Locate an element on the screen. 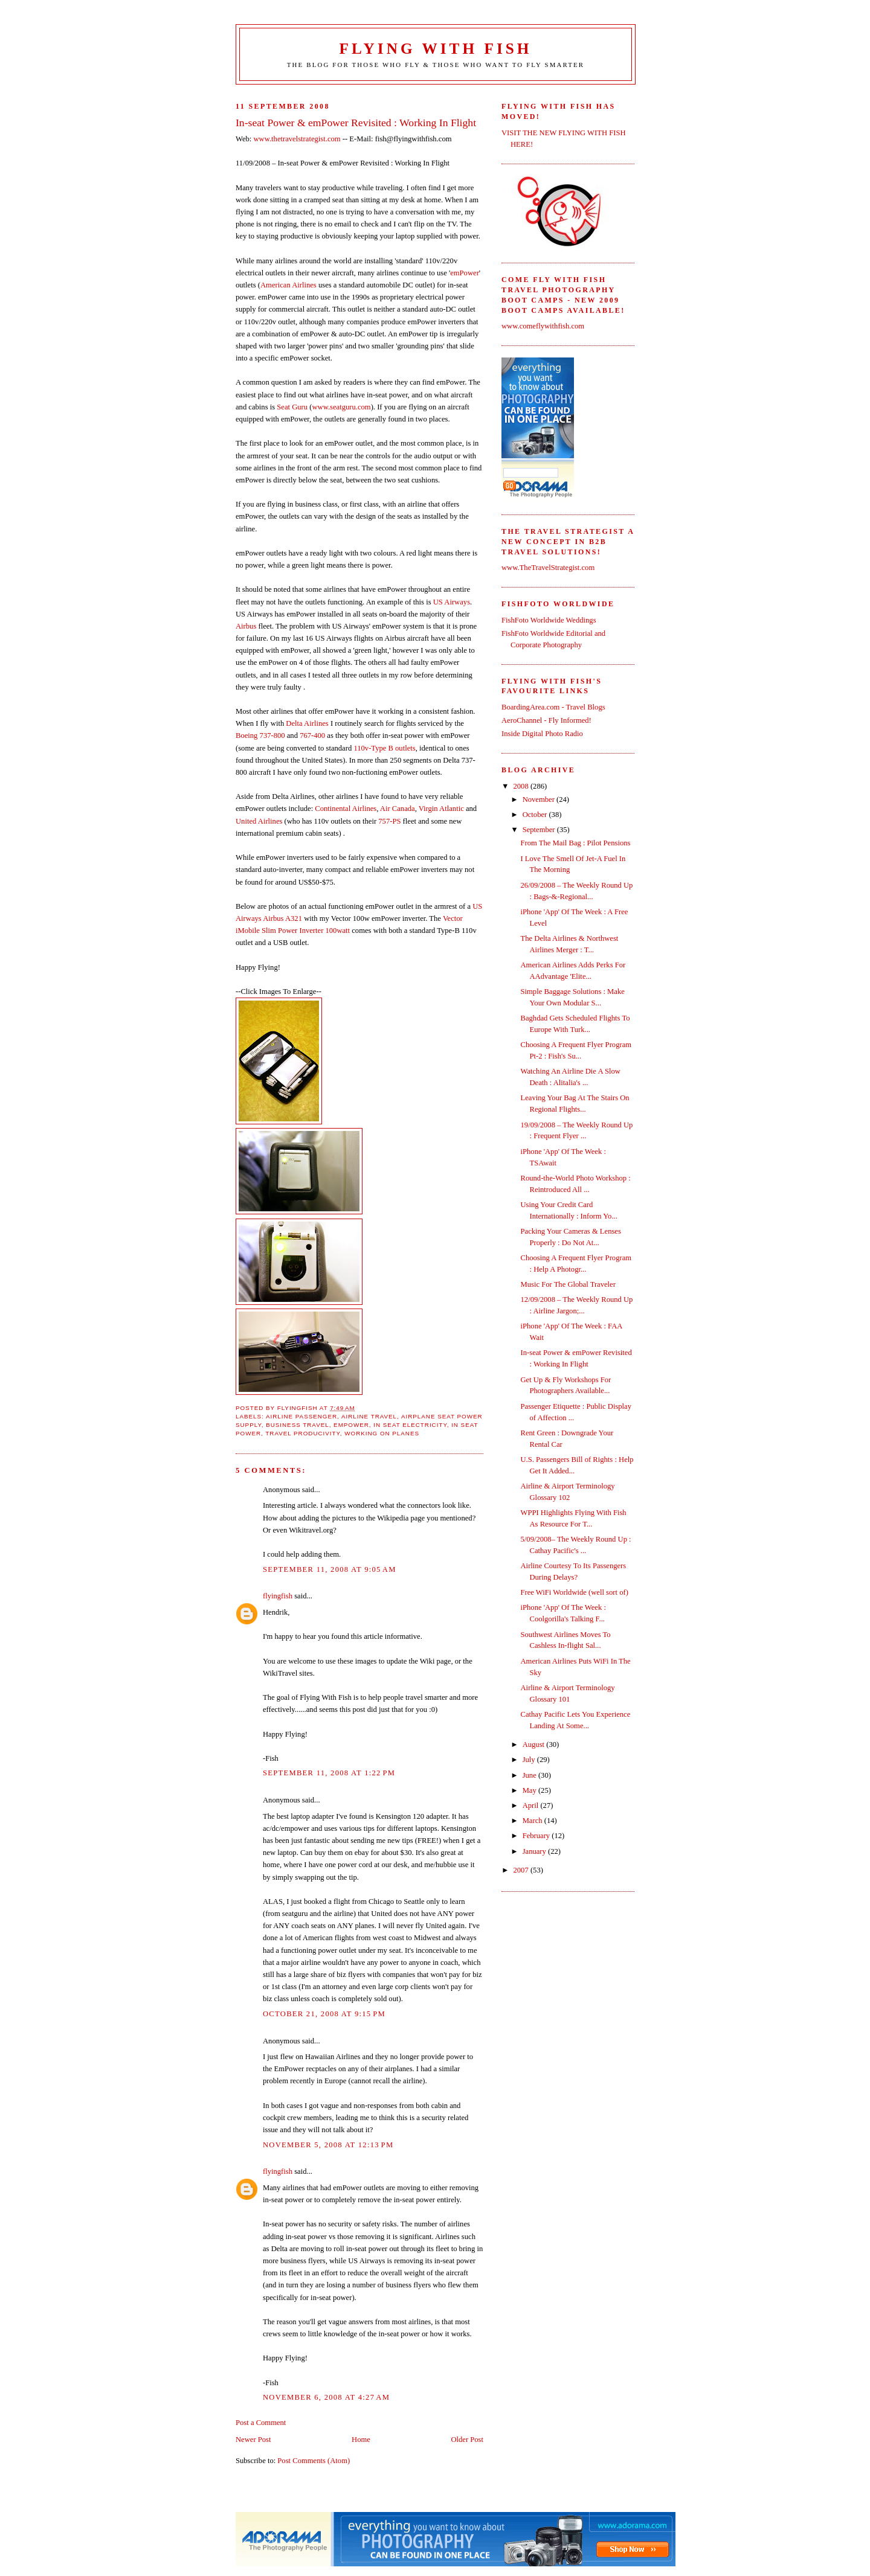 The width and height of the screenshot is (870, 2576). August is located at coordinates (535, 1744).